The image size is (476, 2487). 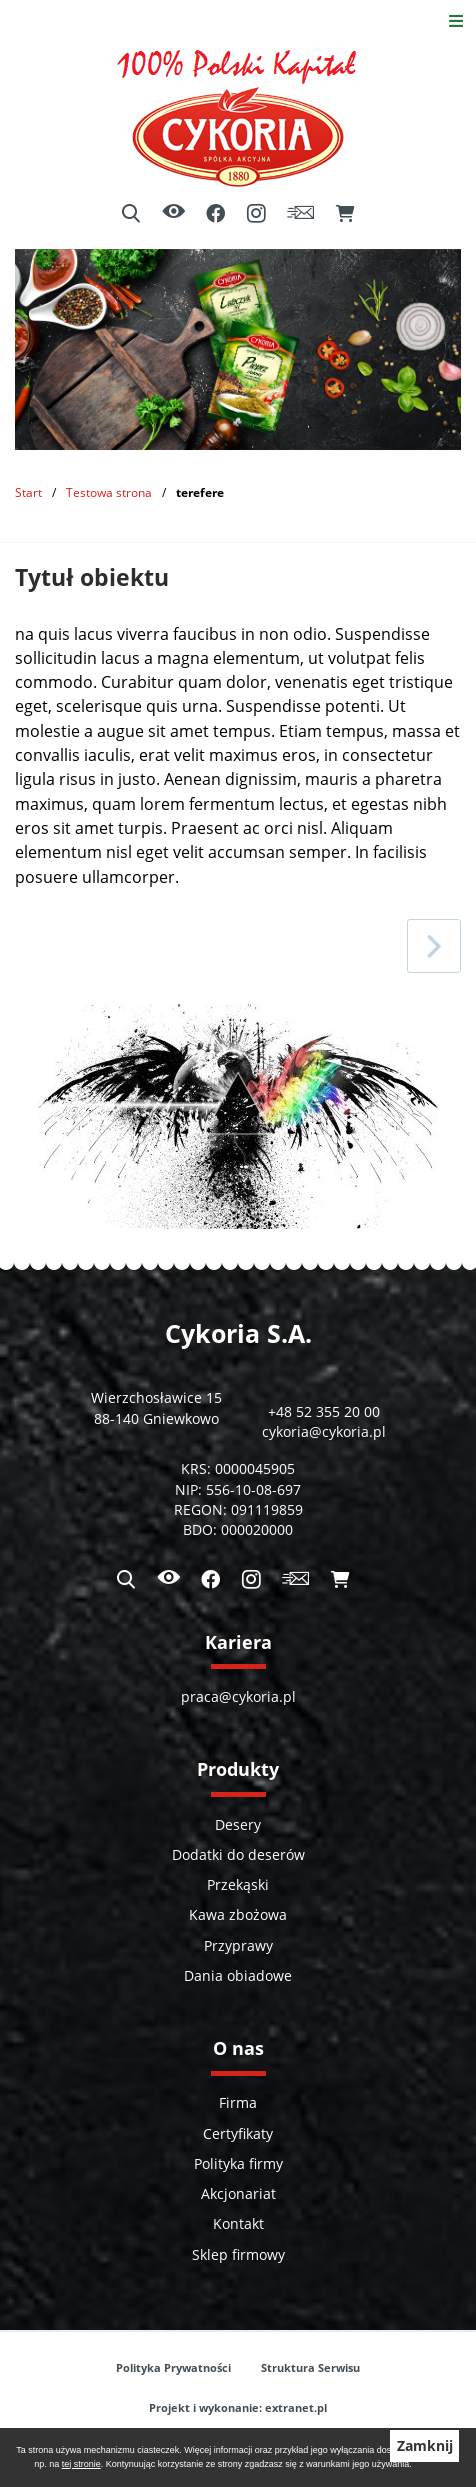 I want to click on Kawa zbożowa, so click(x=238, y=1915).